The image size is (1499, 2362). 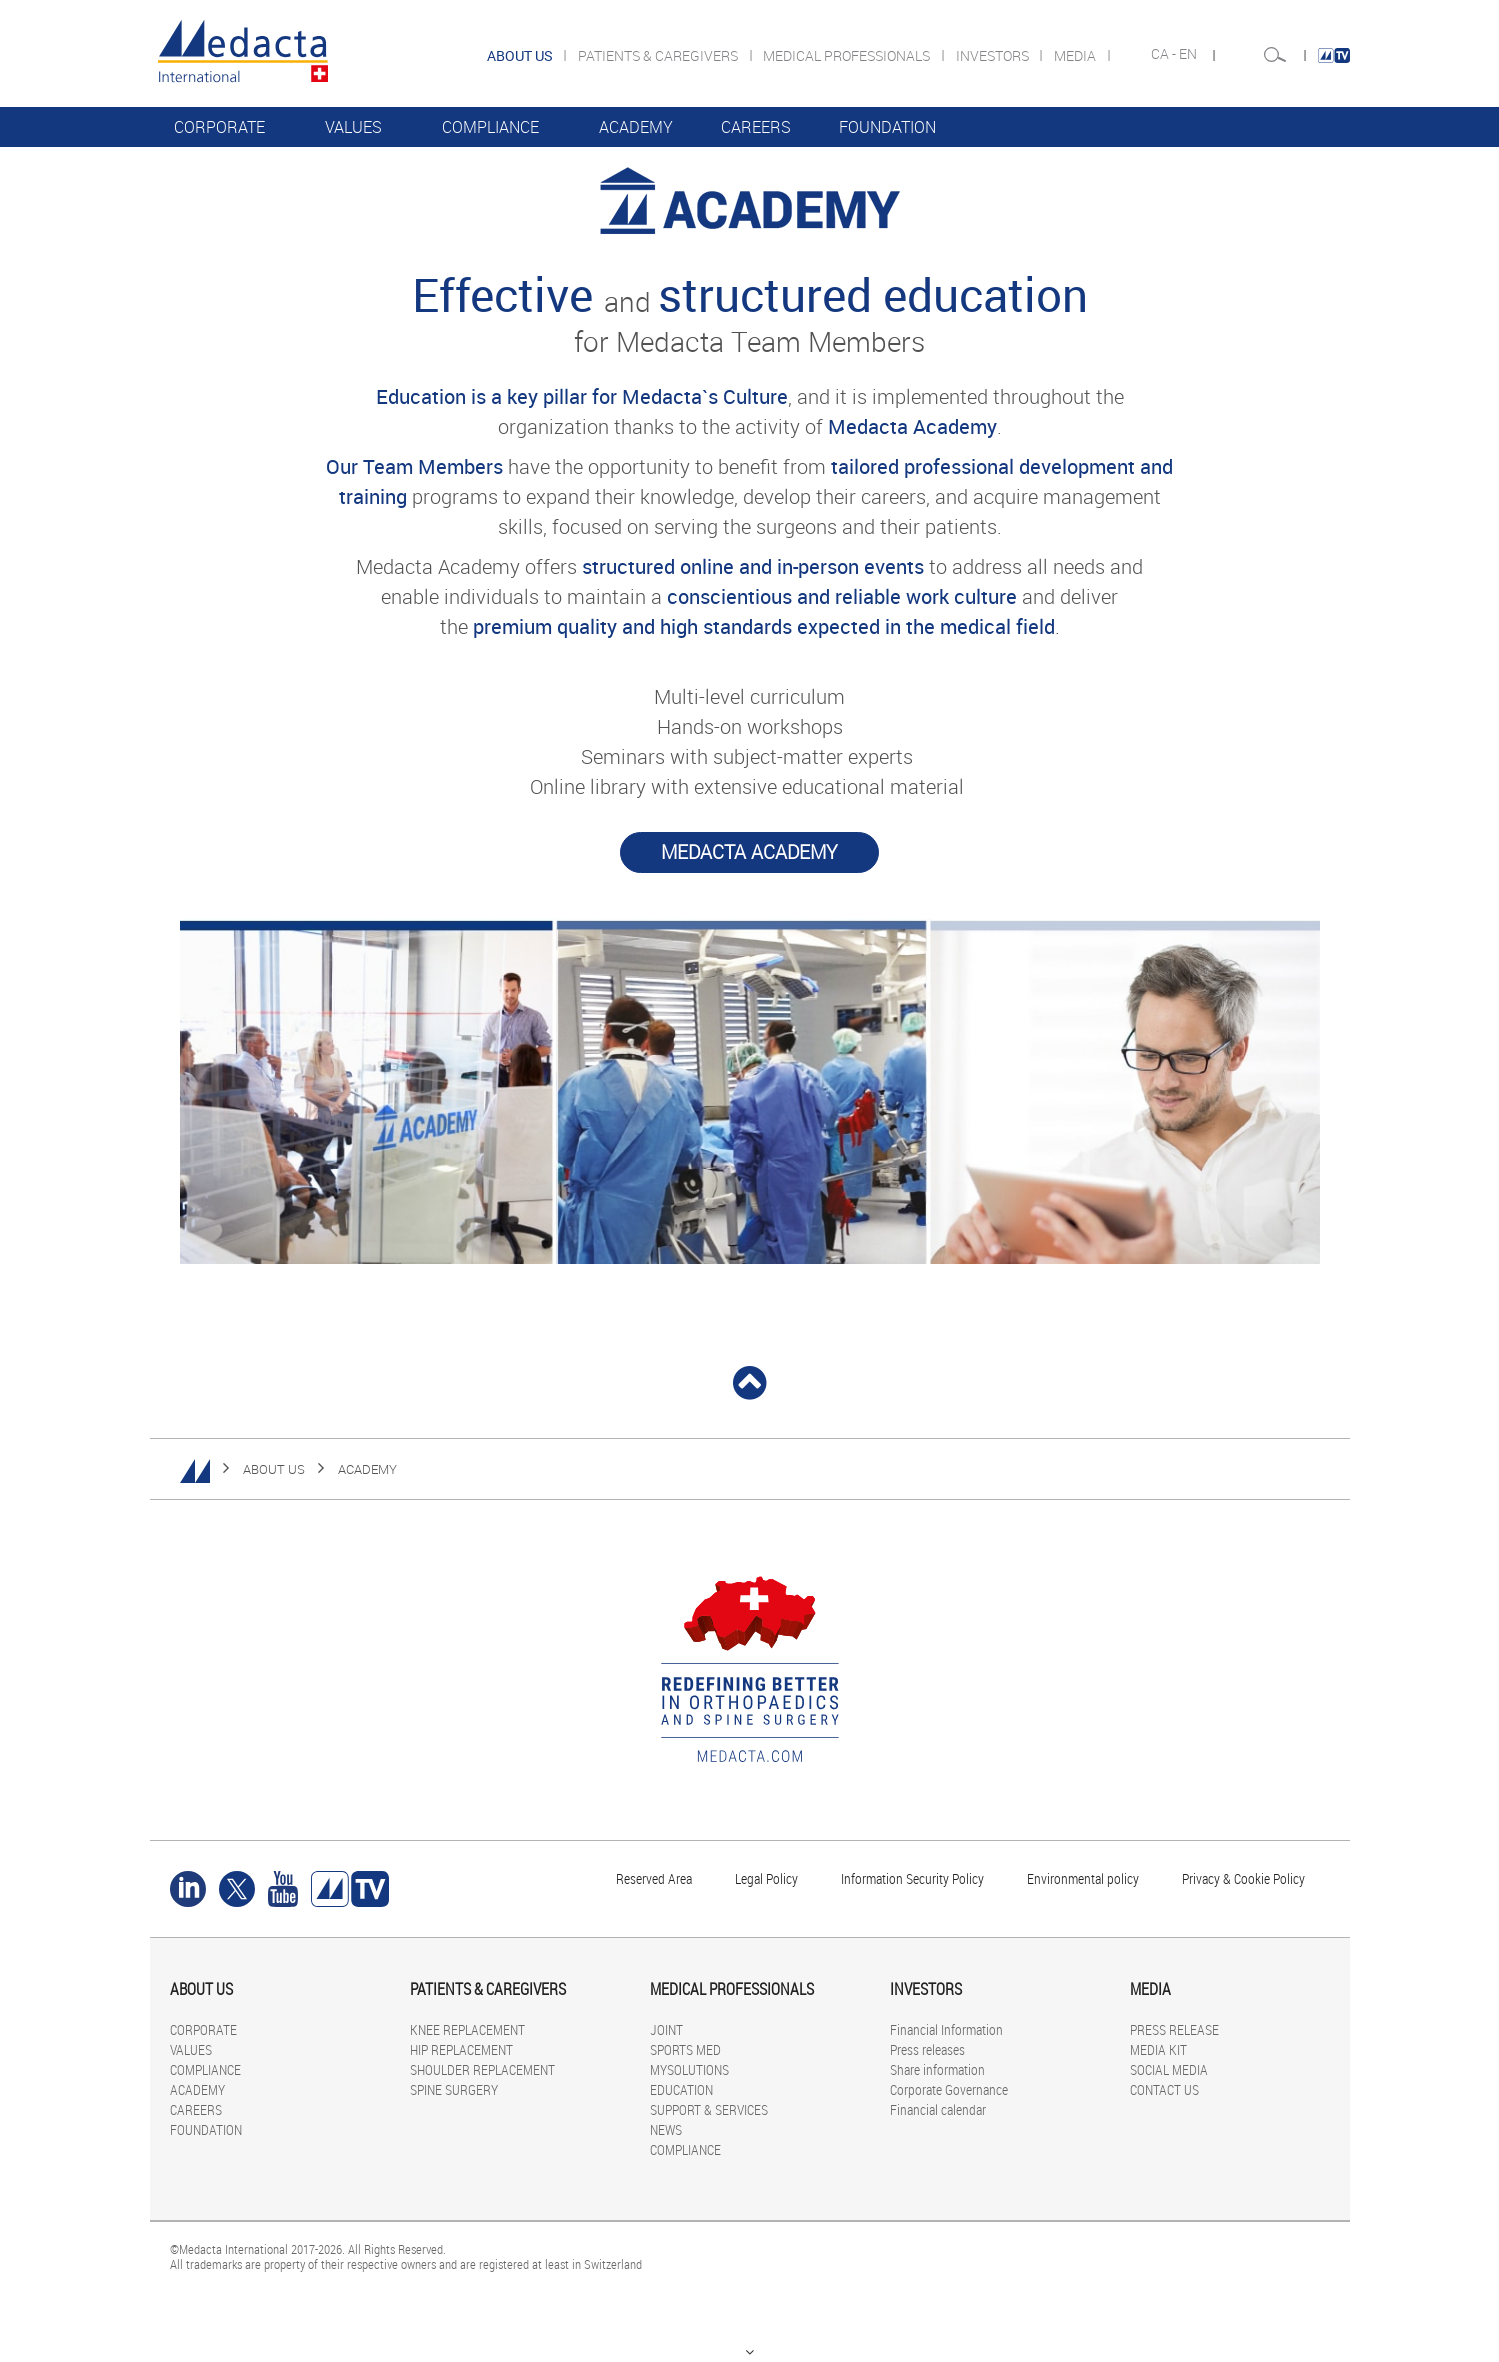 I want to click on INVESTORS, so click(x=994, y=55).